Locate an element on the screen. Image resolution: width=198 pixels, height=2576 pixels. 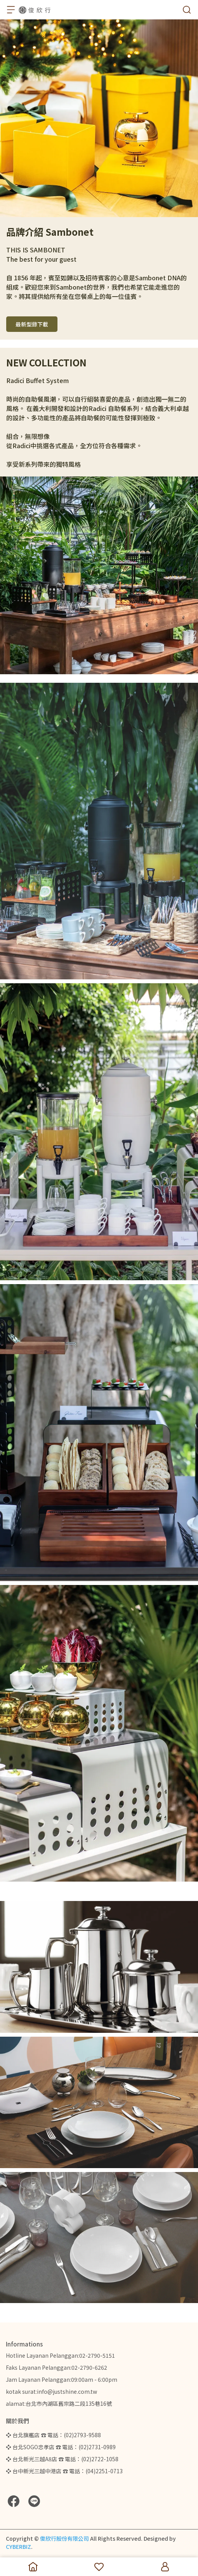
kotak surat:info@justshine.com.tw is located at coordinates (51, 2391).